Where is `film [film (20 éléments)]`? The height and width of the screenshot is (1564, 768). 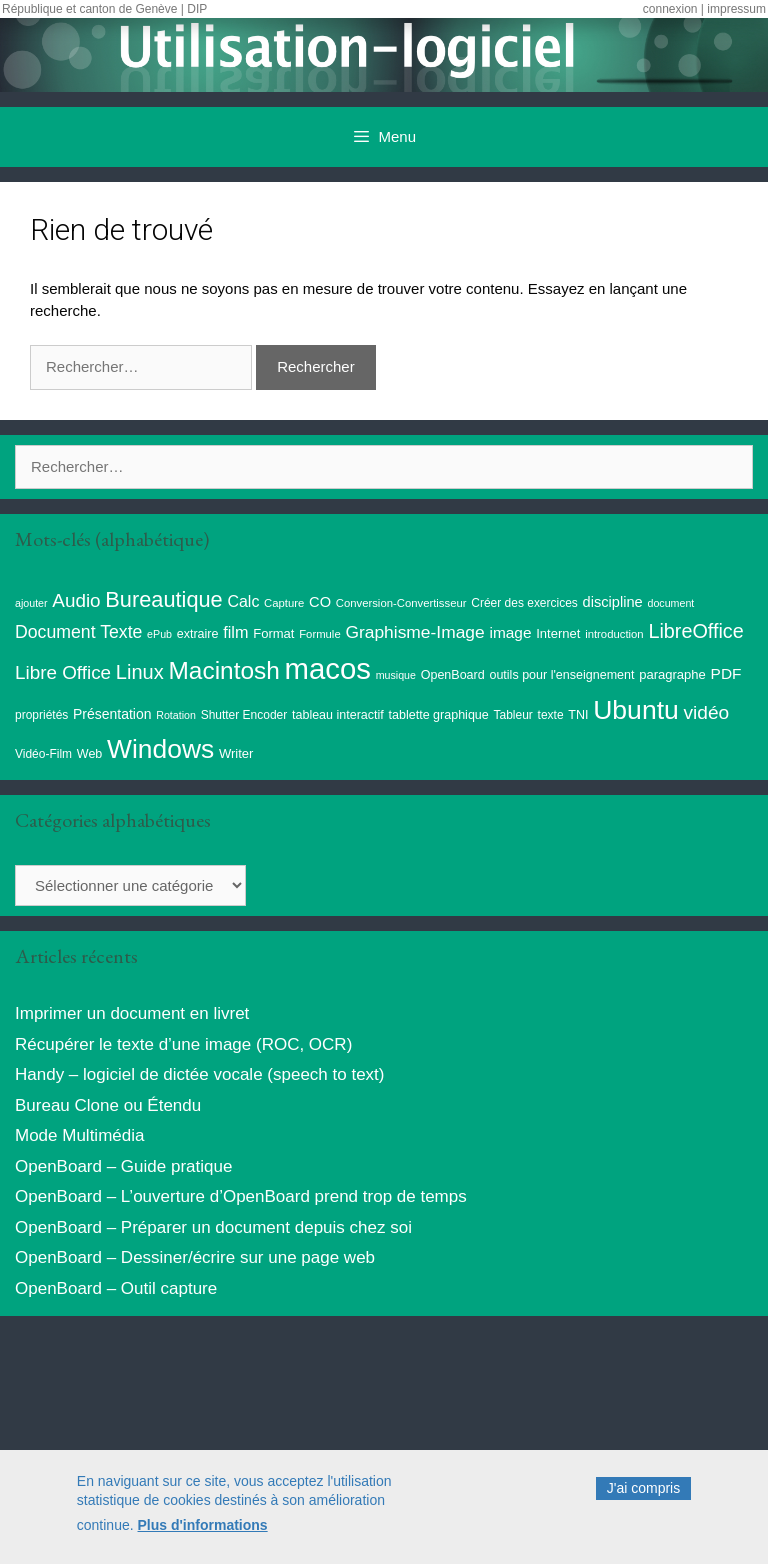 film [film (20 éléments)] is located at coordinates (235, 632).